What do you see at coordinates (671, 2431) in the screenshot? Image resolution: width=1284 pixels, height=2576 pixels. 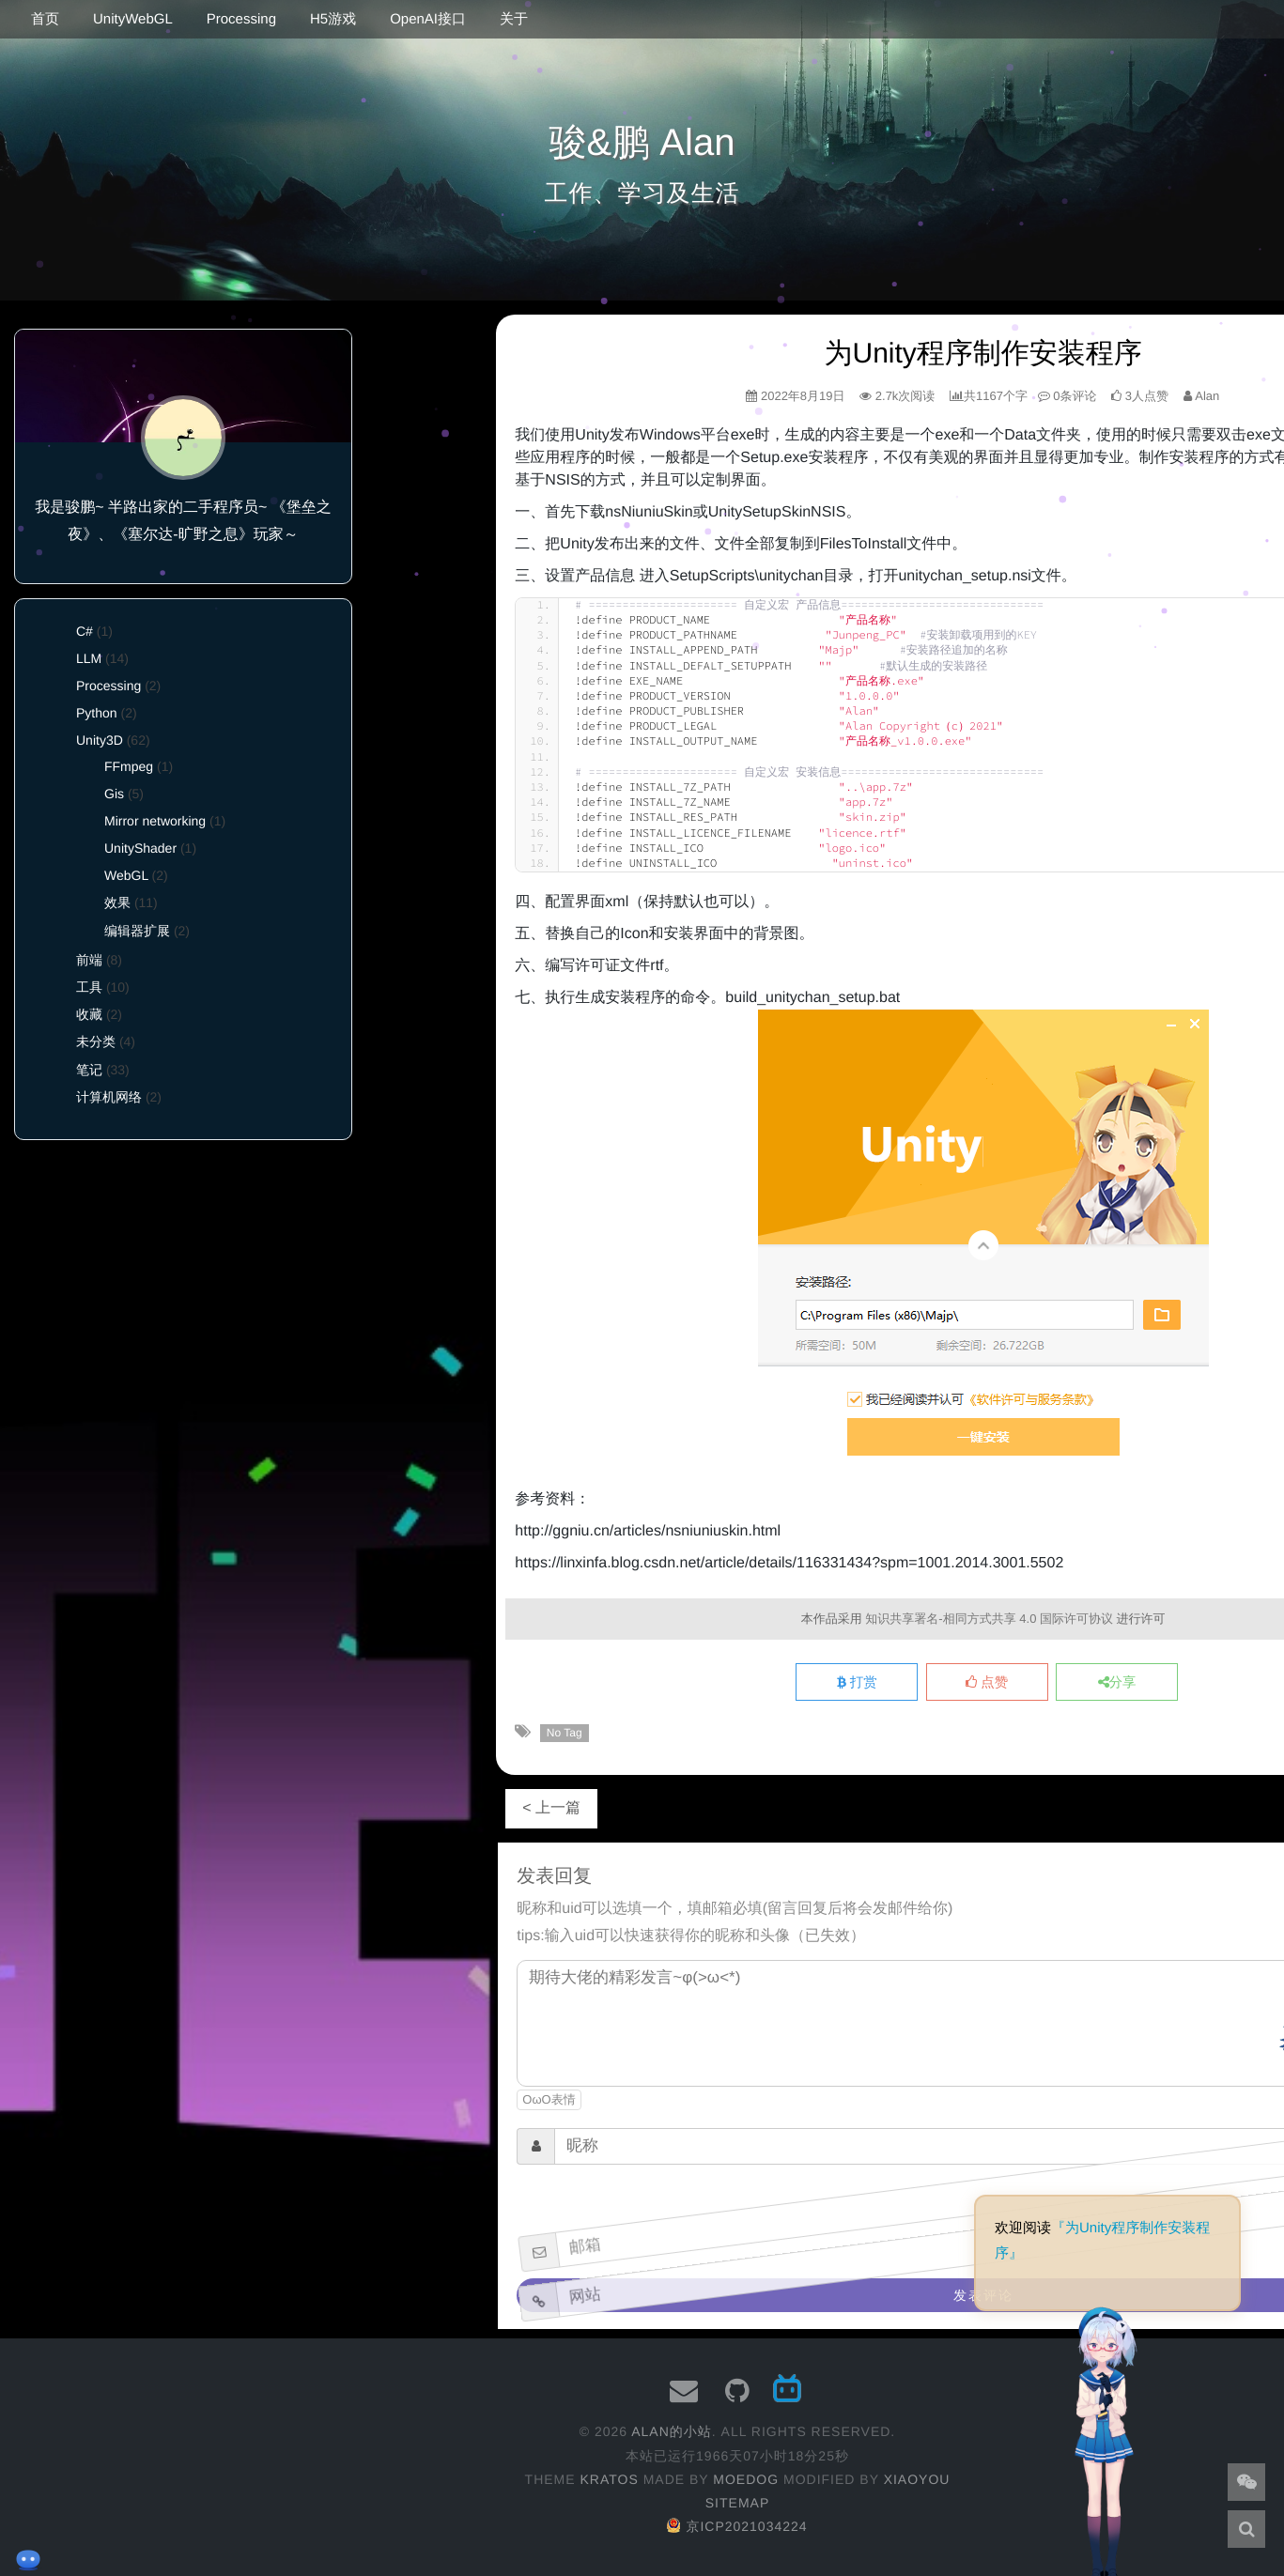 I see `Alan的小站` at bounding box center [671, 2431].